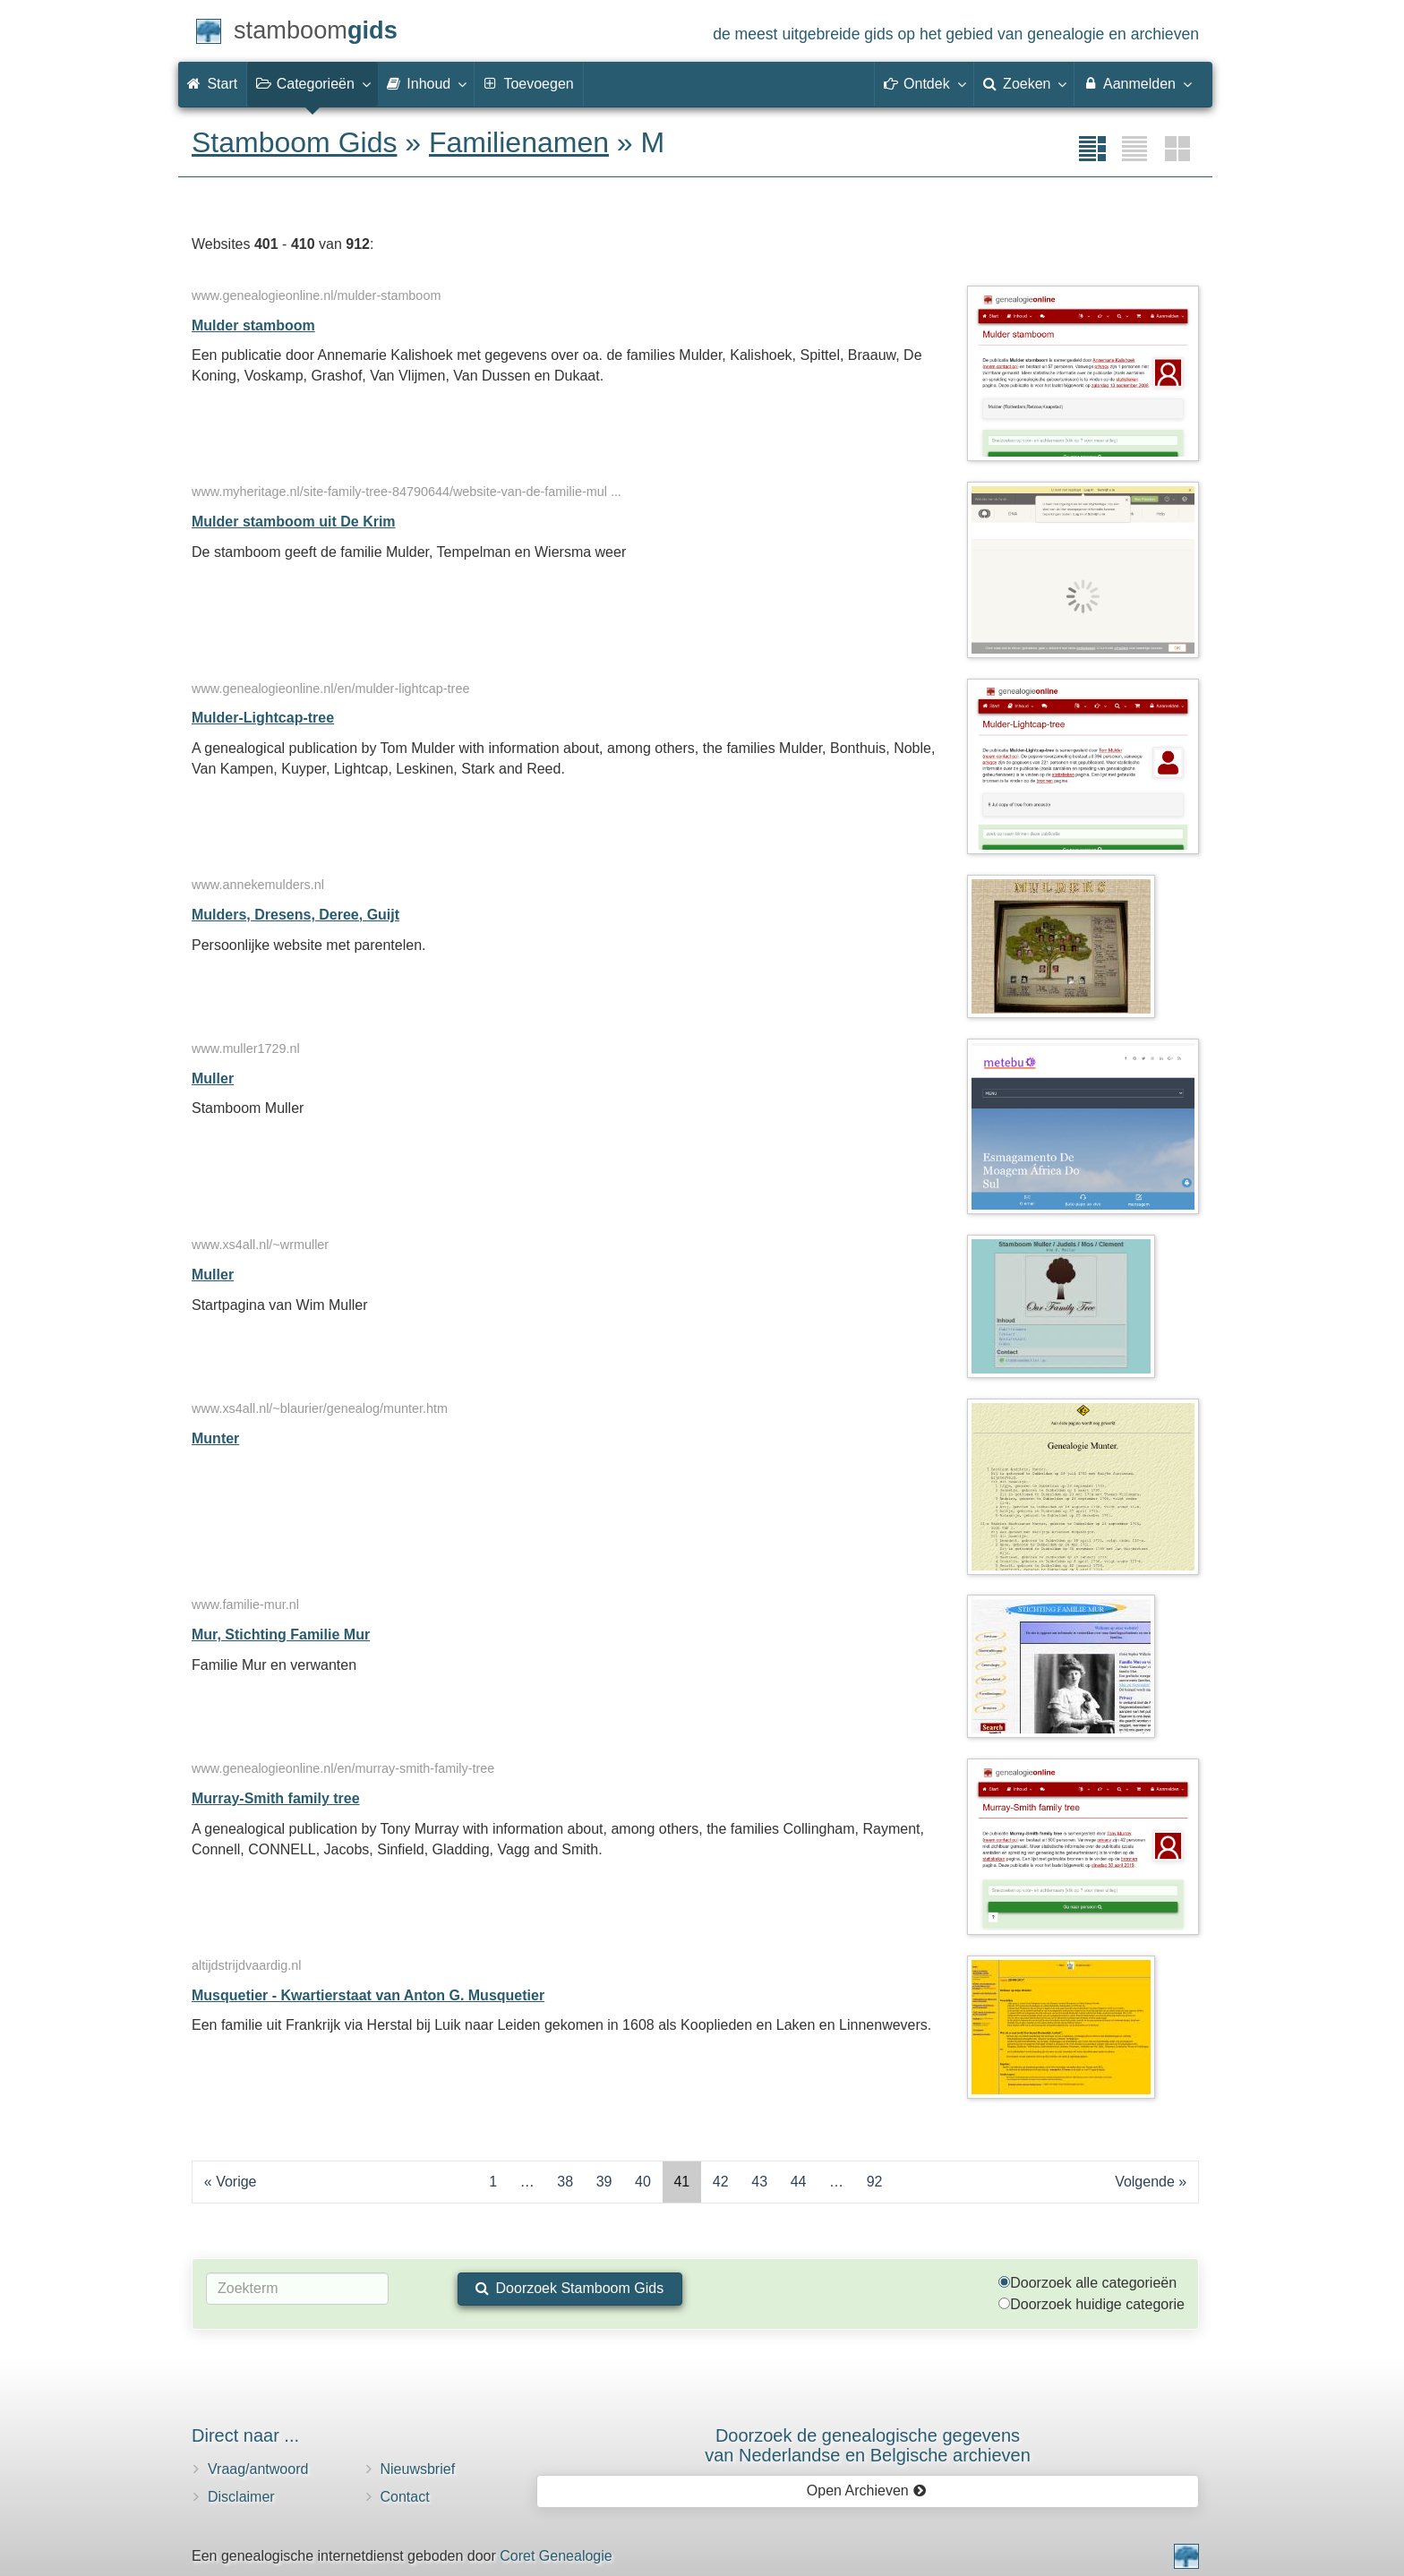  What do you see at coordinates (519, 142) in the screenshot?
I see `Familienamen` at bounding box center [519, 142].